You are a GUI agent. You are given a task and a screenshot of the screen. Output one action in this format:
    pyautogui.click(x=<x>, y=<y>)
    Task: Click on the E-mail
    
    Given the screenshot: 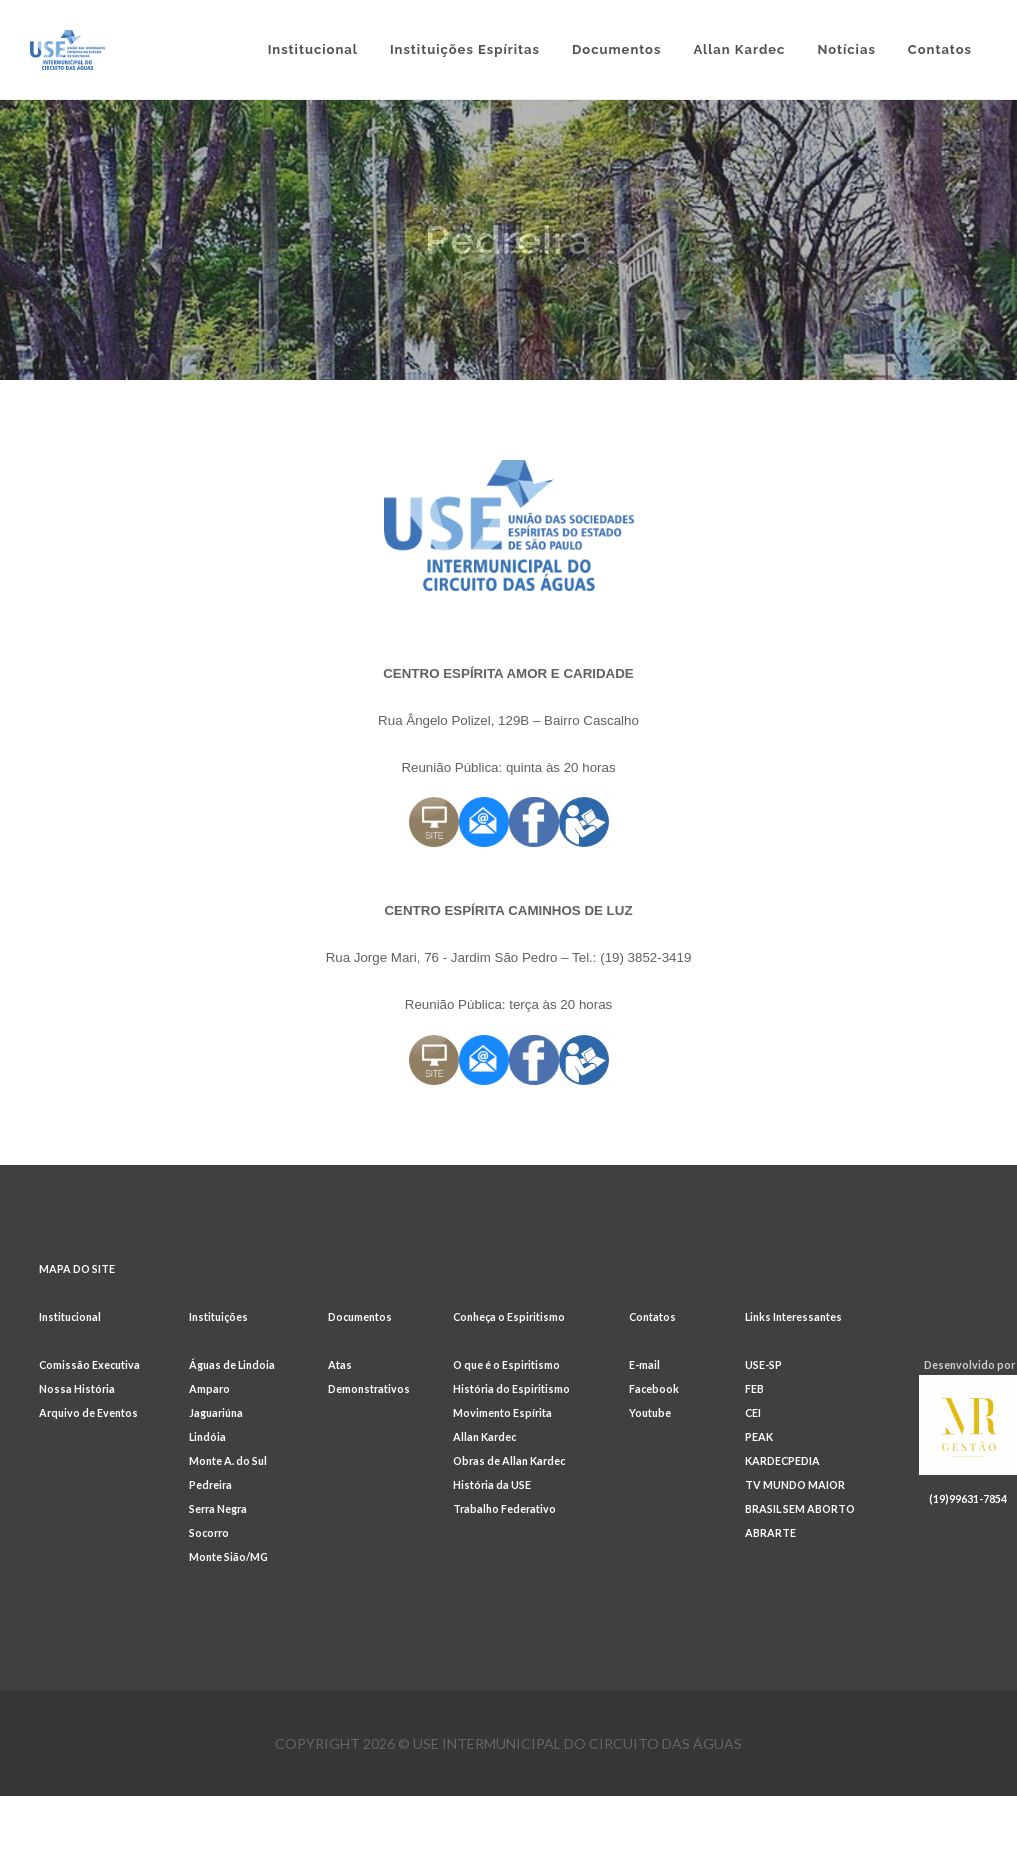 What is the action you would take?
    pyautogui.click(x=644, y=1364)
    